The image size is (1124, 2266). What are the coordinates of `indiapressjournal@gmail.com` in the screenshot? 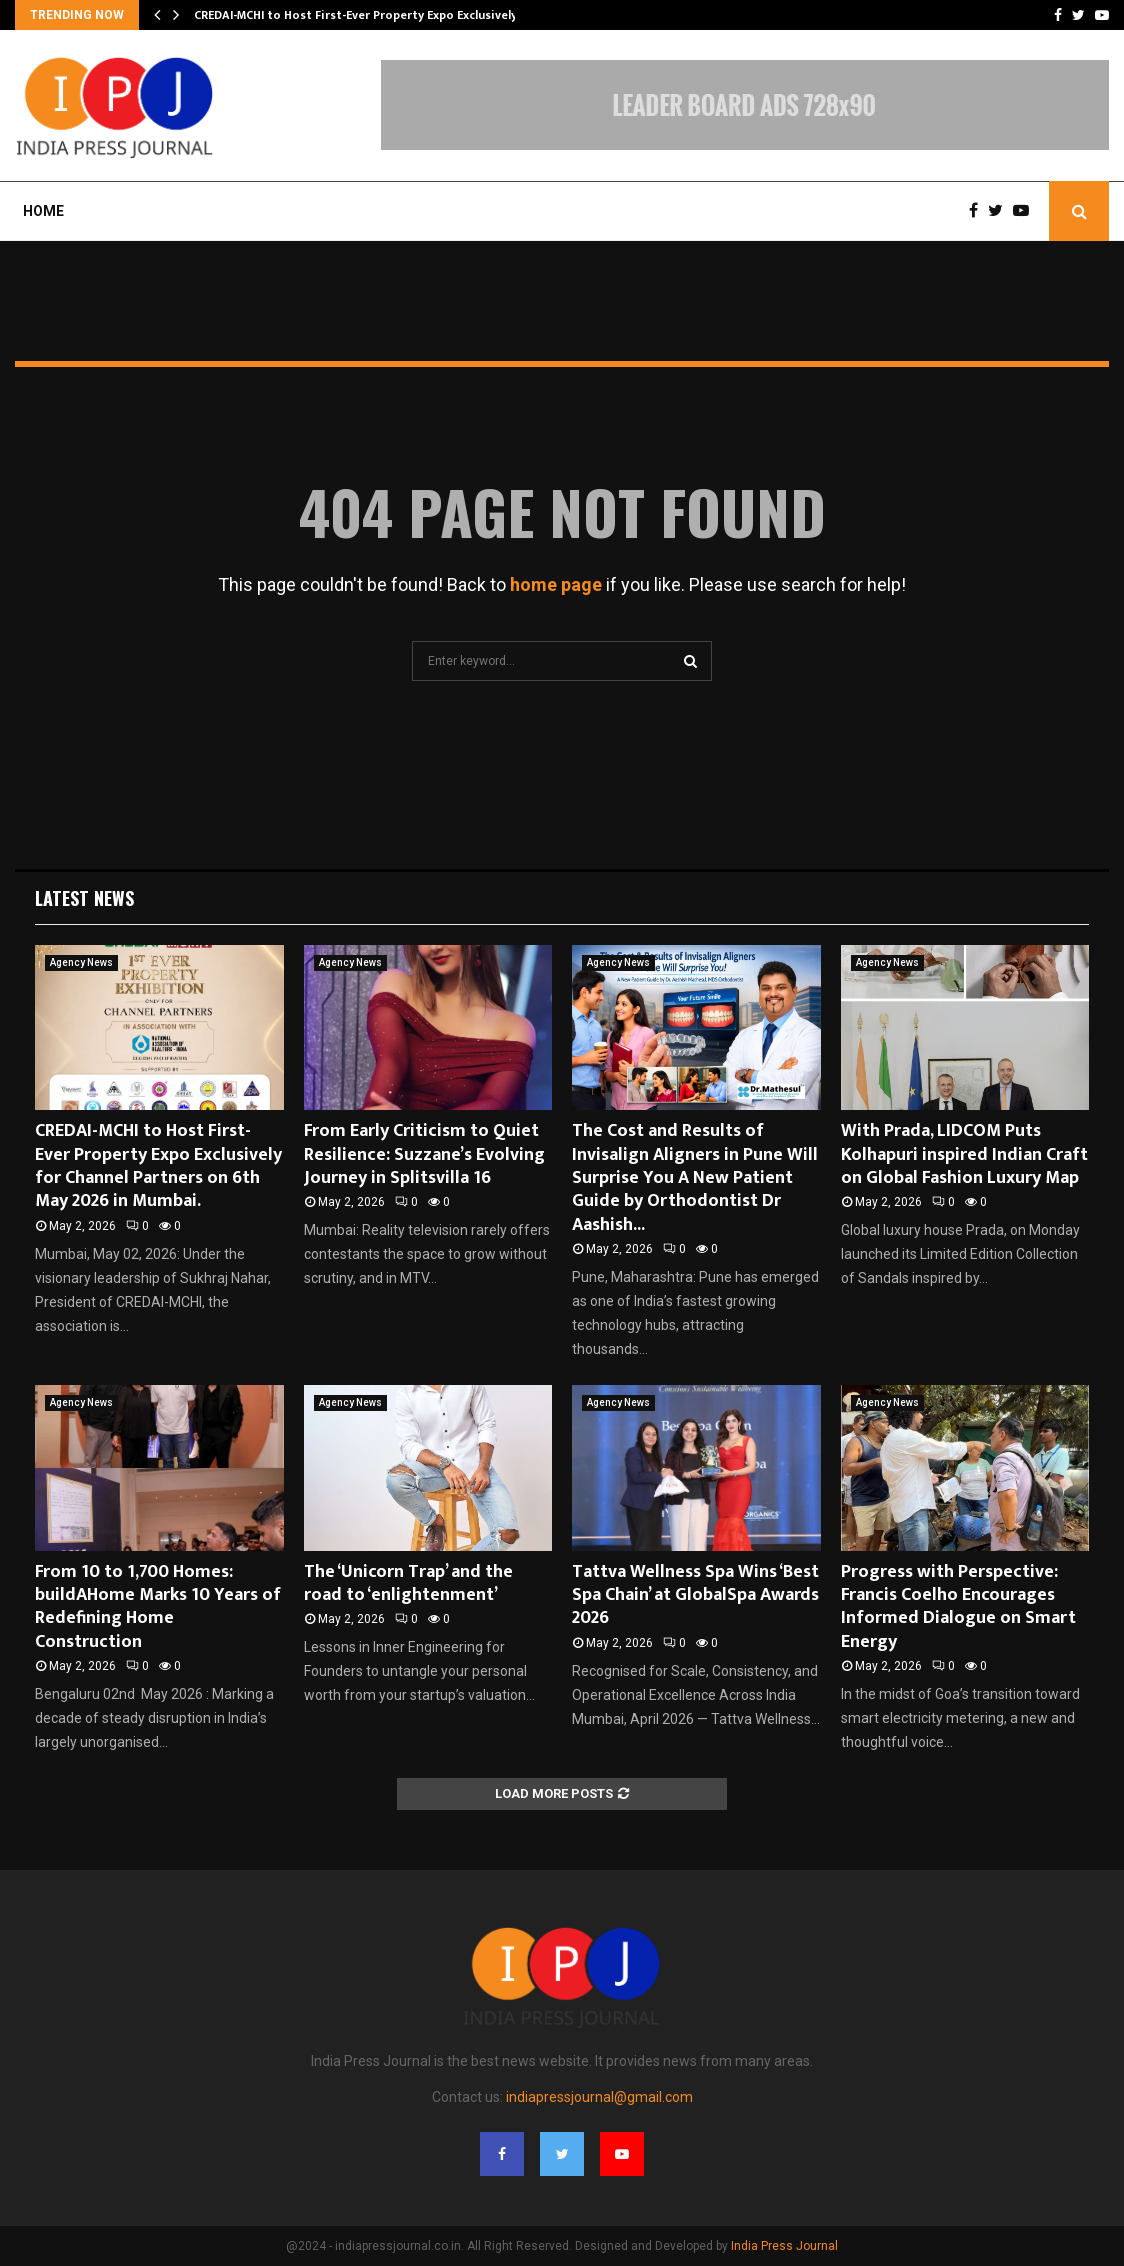 It's located at (599, 2097).